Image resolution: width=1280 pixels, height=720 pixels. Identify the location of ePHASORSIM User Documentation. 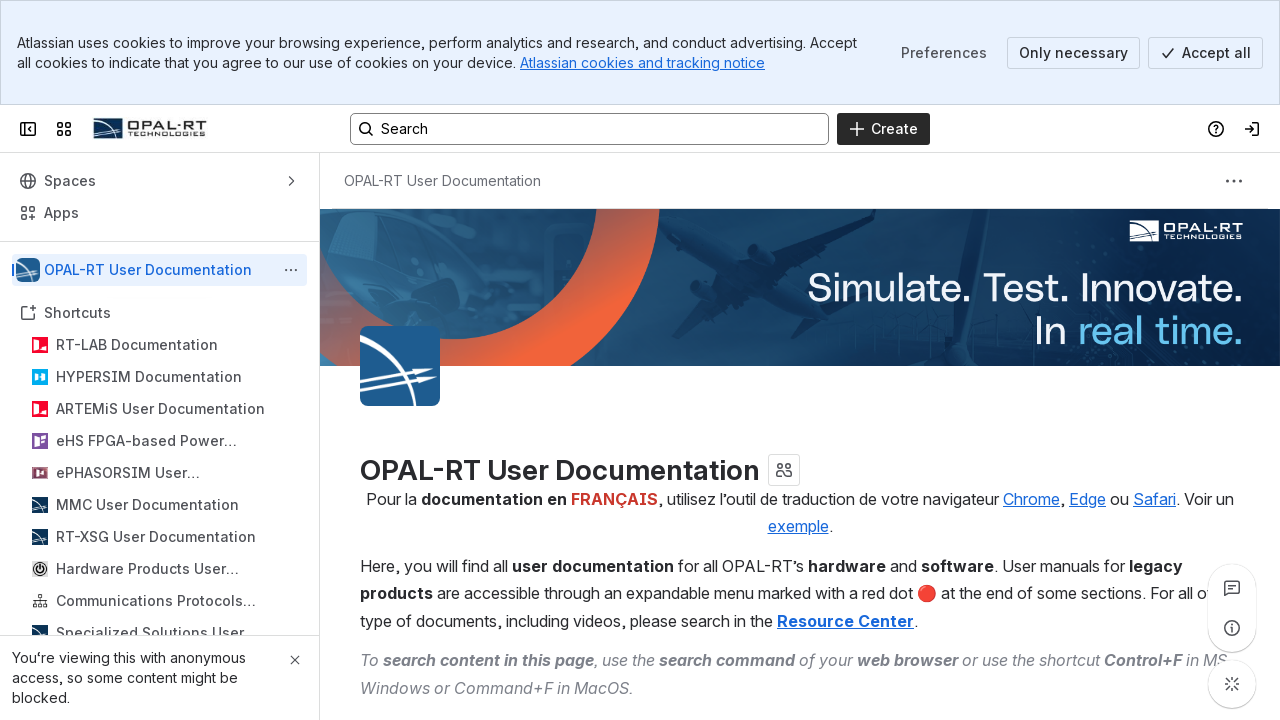
(121, 473).